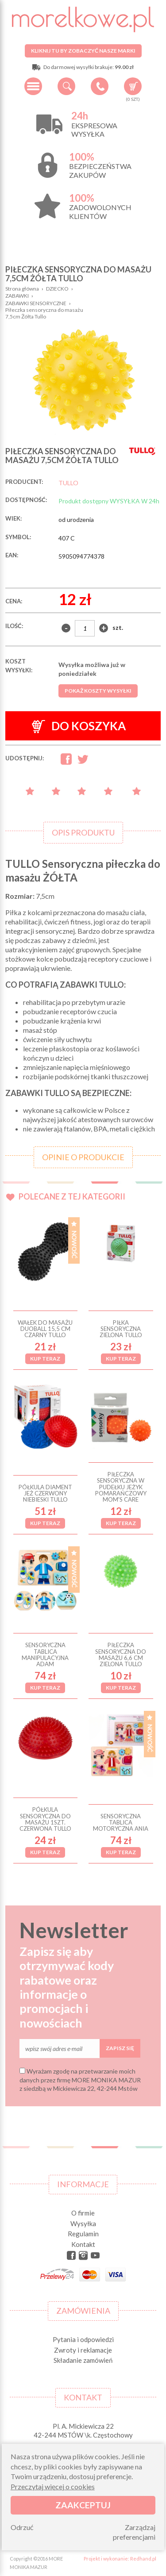  What do you see at coordinates (53, 2486) in the screenshot?
I see `Przeczytaj więcej o cookies` at bounding box center [53, 2486].